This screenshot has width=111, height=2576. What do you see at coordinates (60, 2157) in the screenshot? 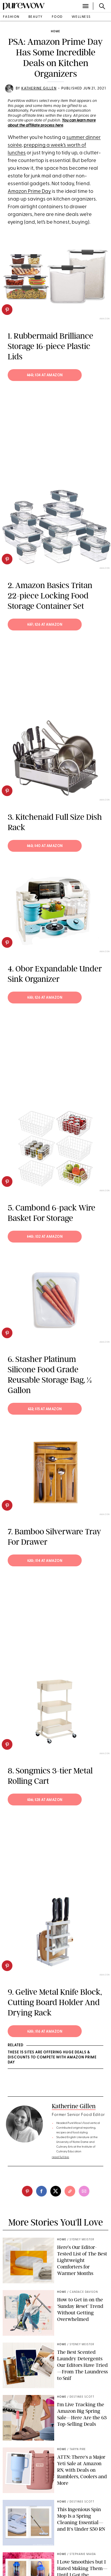
I see `read full bio` at bounding box center [60, 2157].